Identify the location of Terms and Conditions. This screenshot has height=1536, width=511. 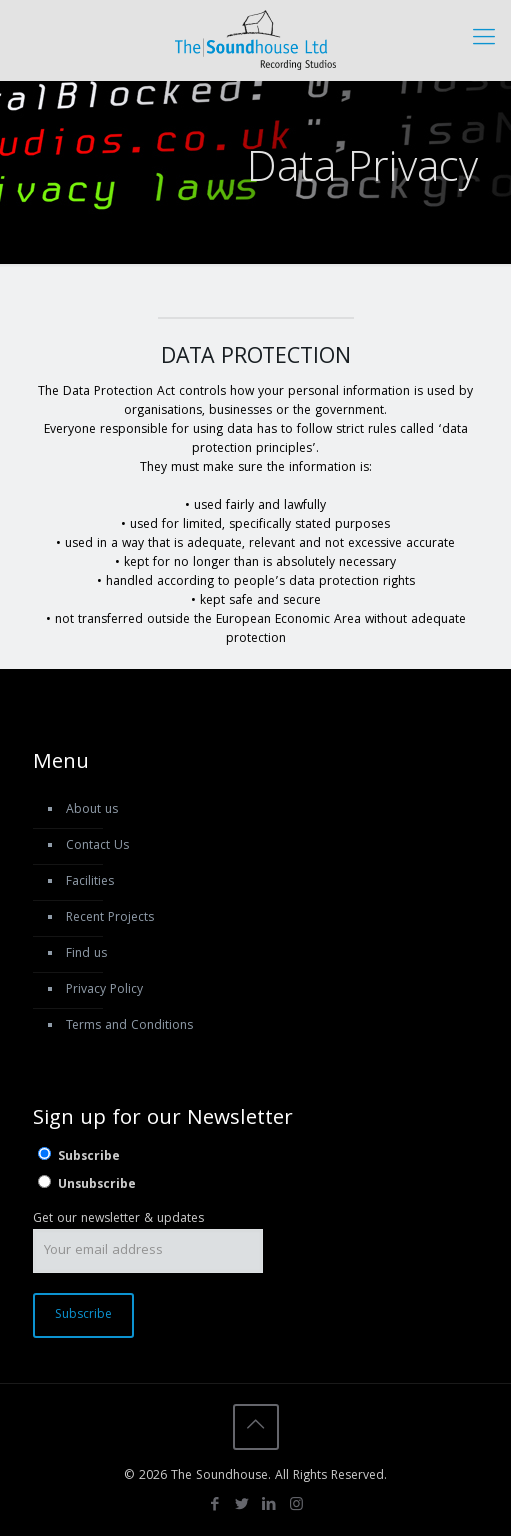
(129, 1026).